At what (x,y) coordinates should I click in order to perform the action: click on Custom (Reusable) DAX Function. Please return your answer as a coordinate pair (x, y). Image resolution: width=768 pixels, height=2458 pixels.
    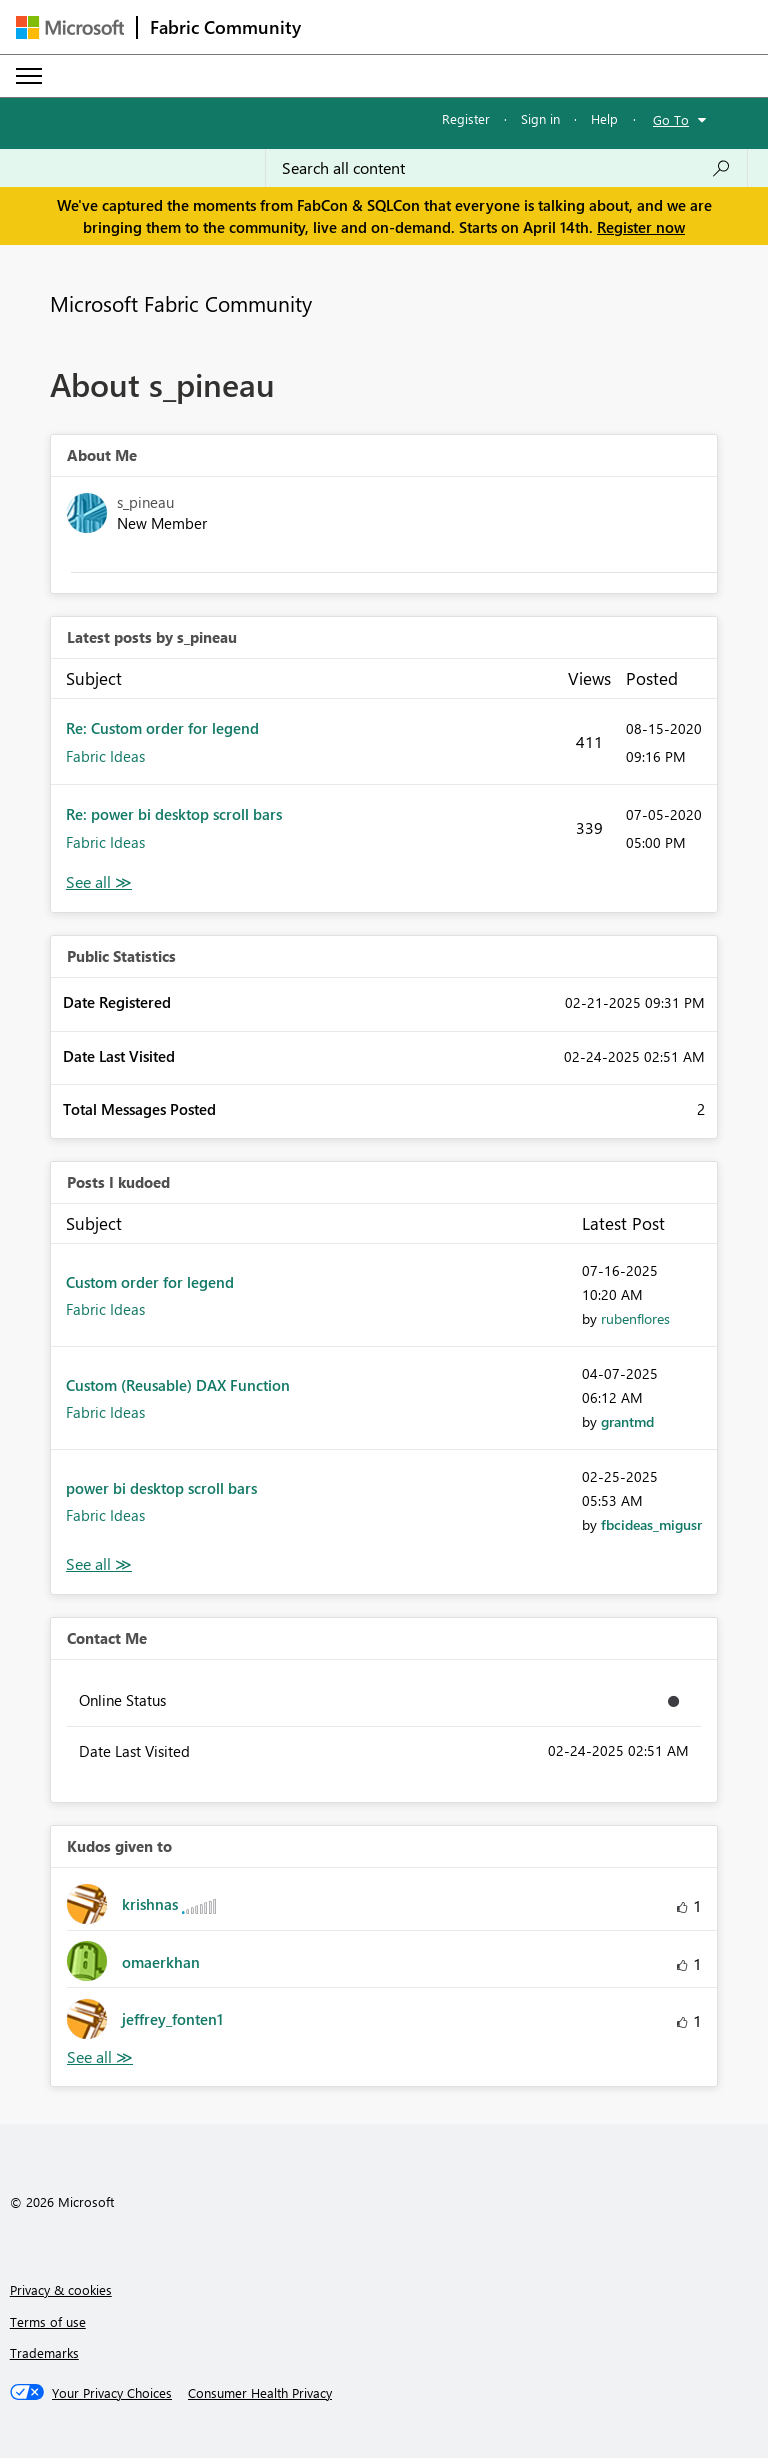
    Looking at the image, I should click on (178, 1385).